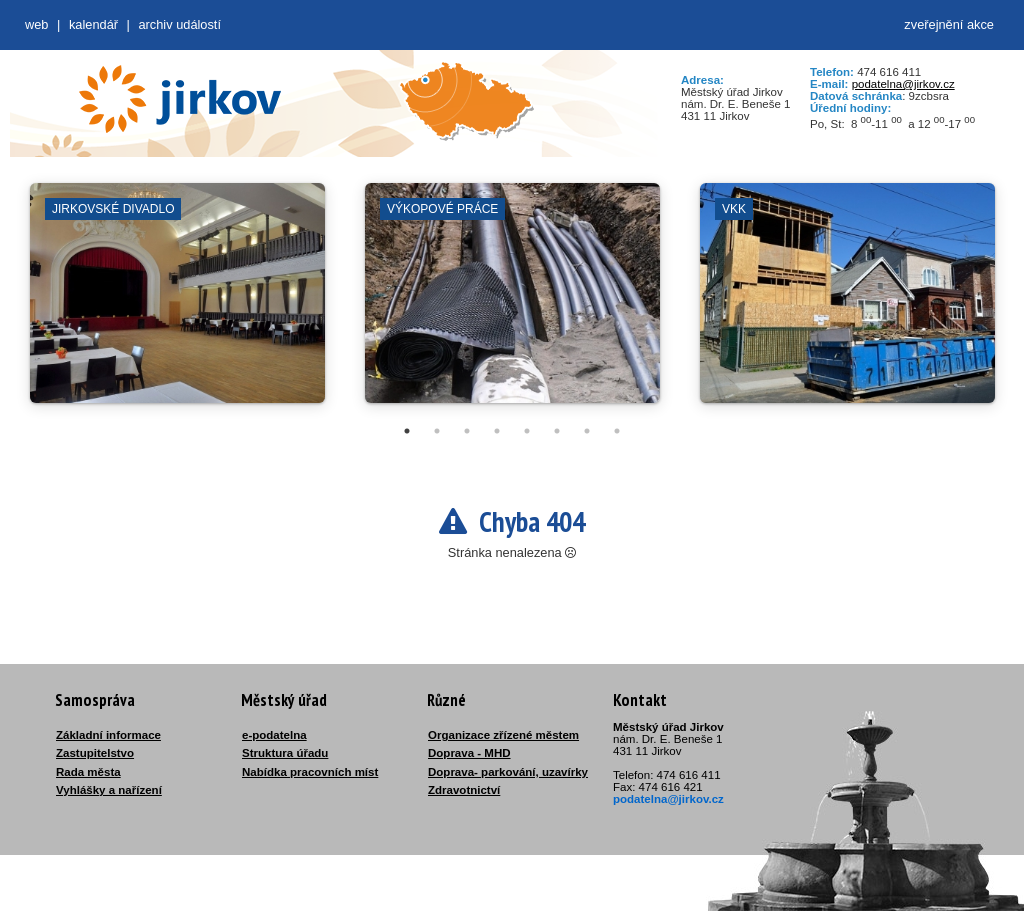 Image resolution: width=1024 pixels, height=911 pixels. What do you see at coordinates (508, 772) in the screenshot?
I see `Doprava- parkování, uzavírky` at bounding box center [508, 772].